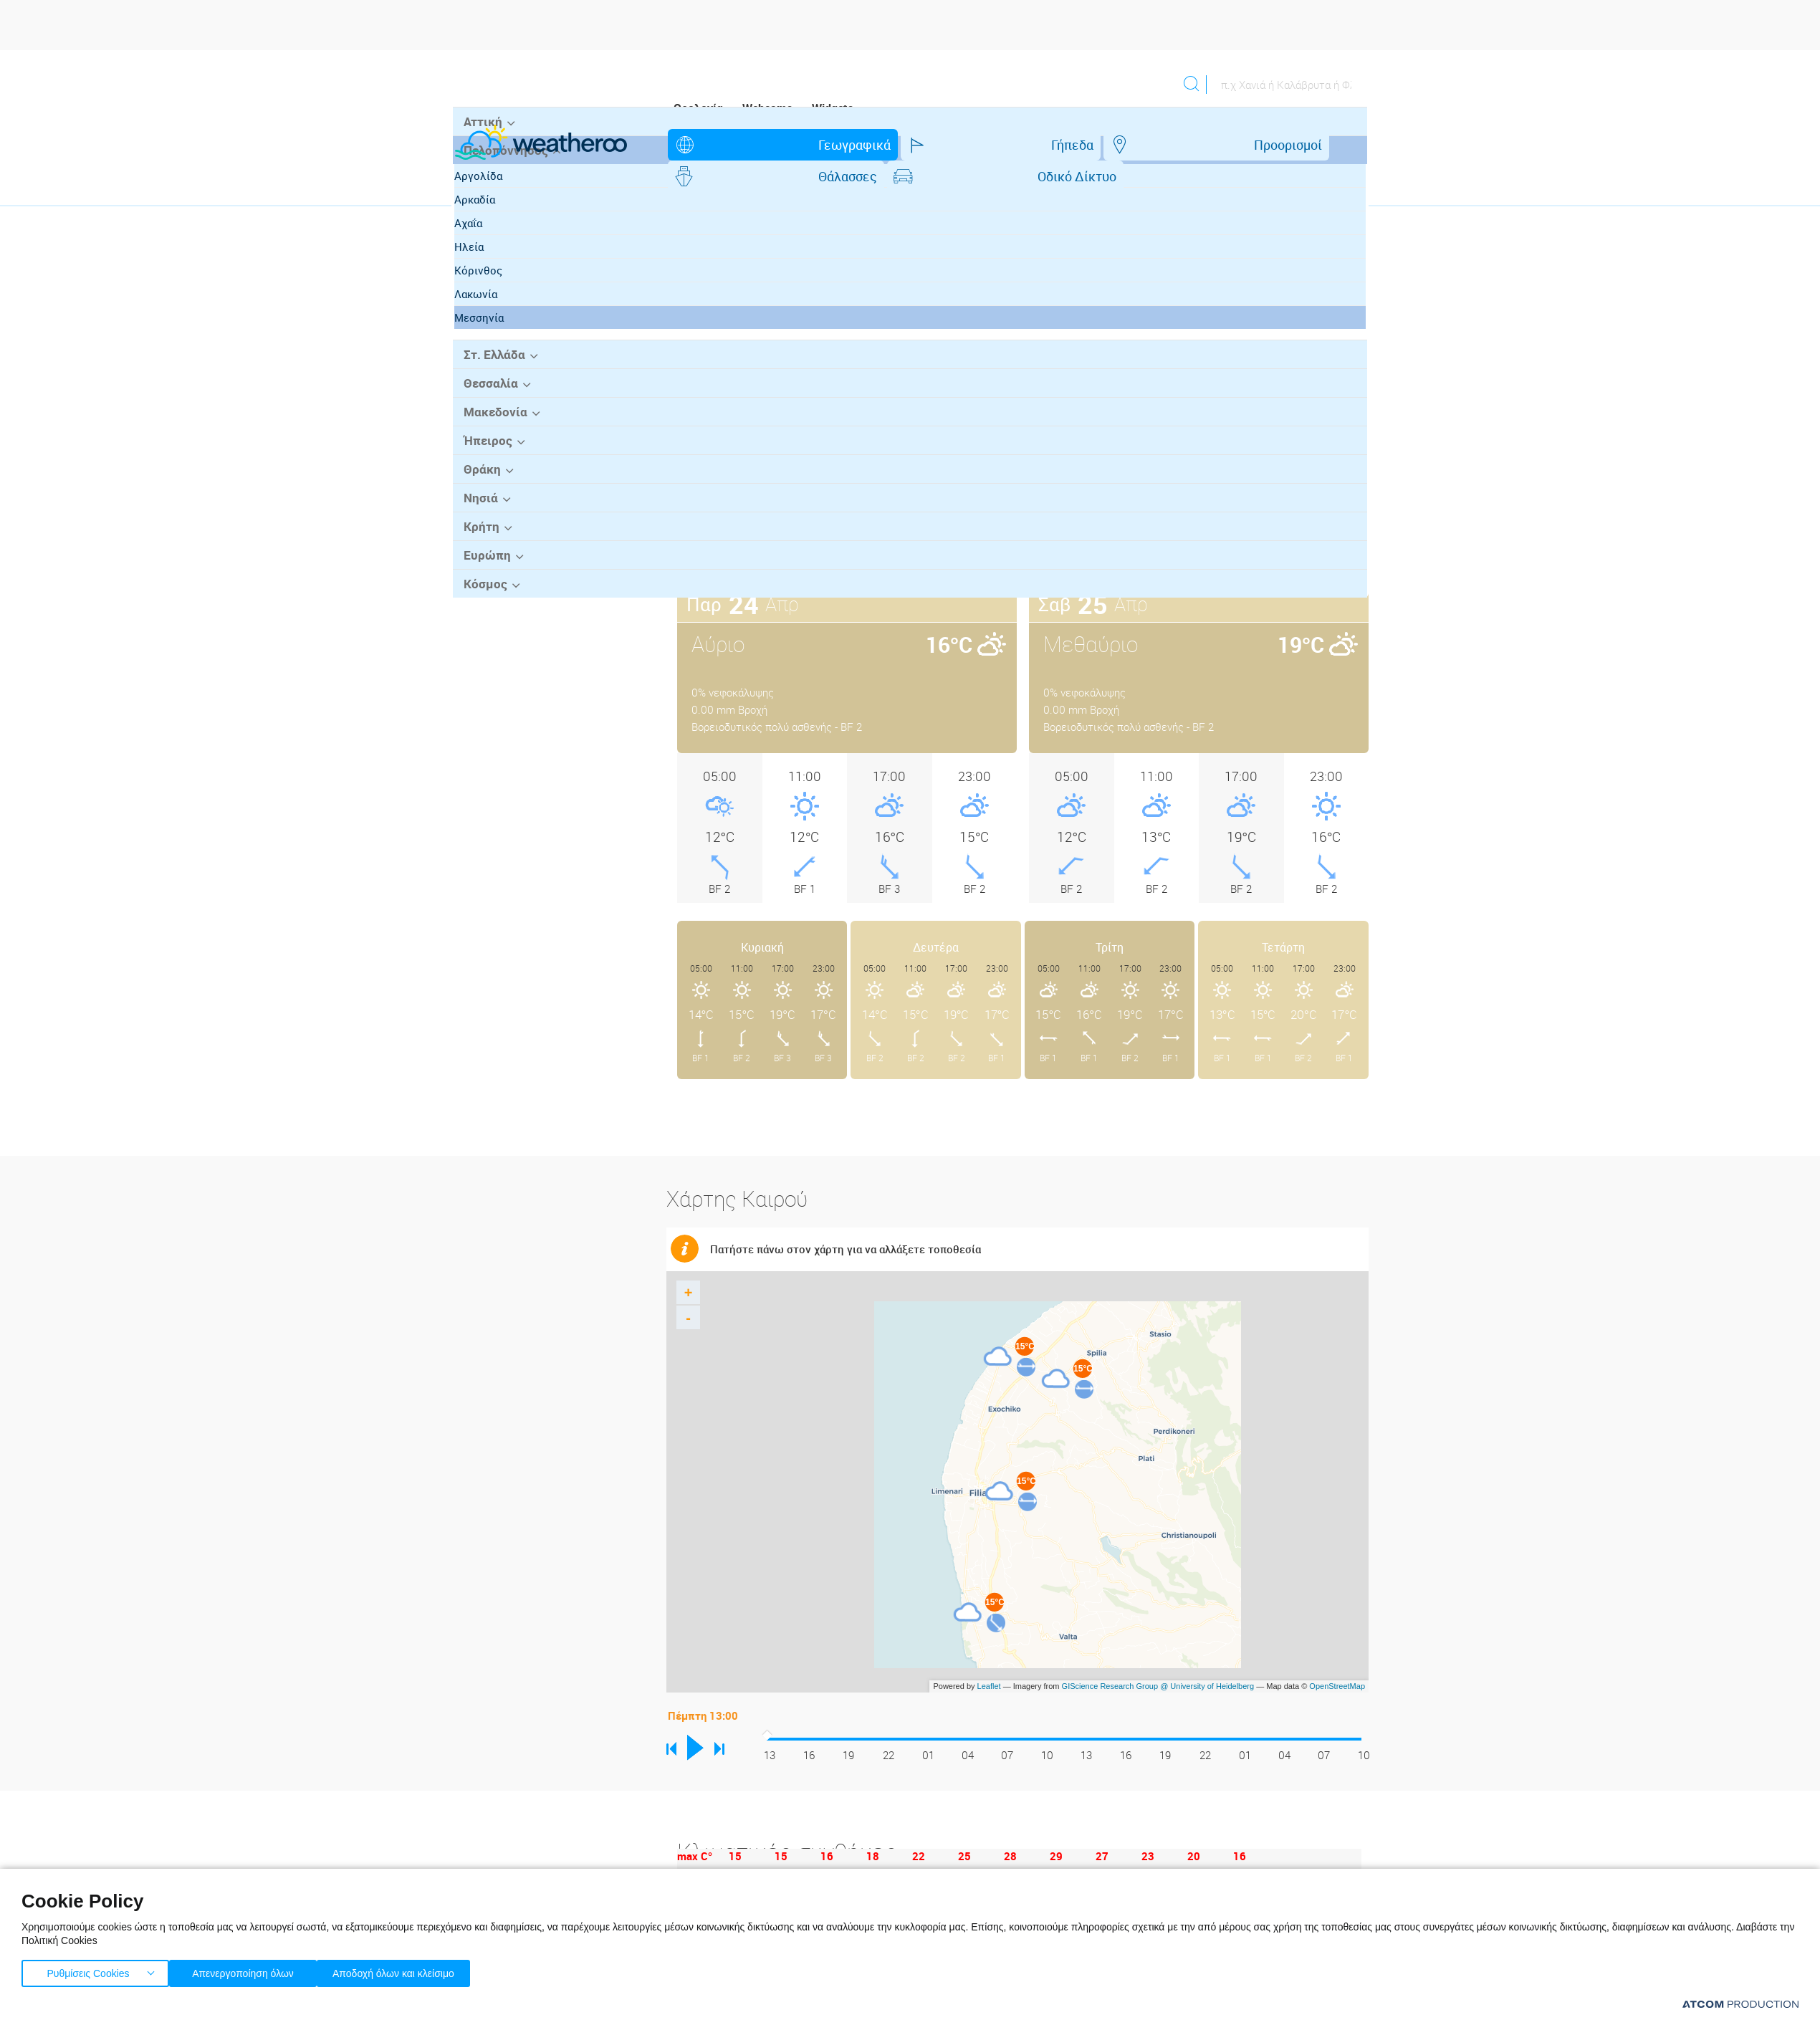 This screenshot has height=2020, width=1820. Describe the element at coordinates (482, 683) in the screenshot. I see `Κόσμος` at that location.